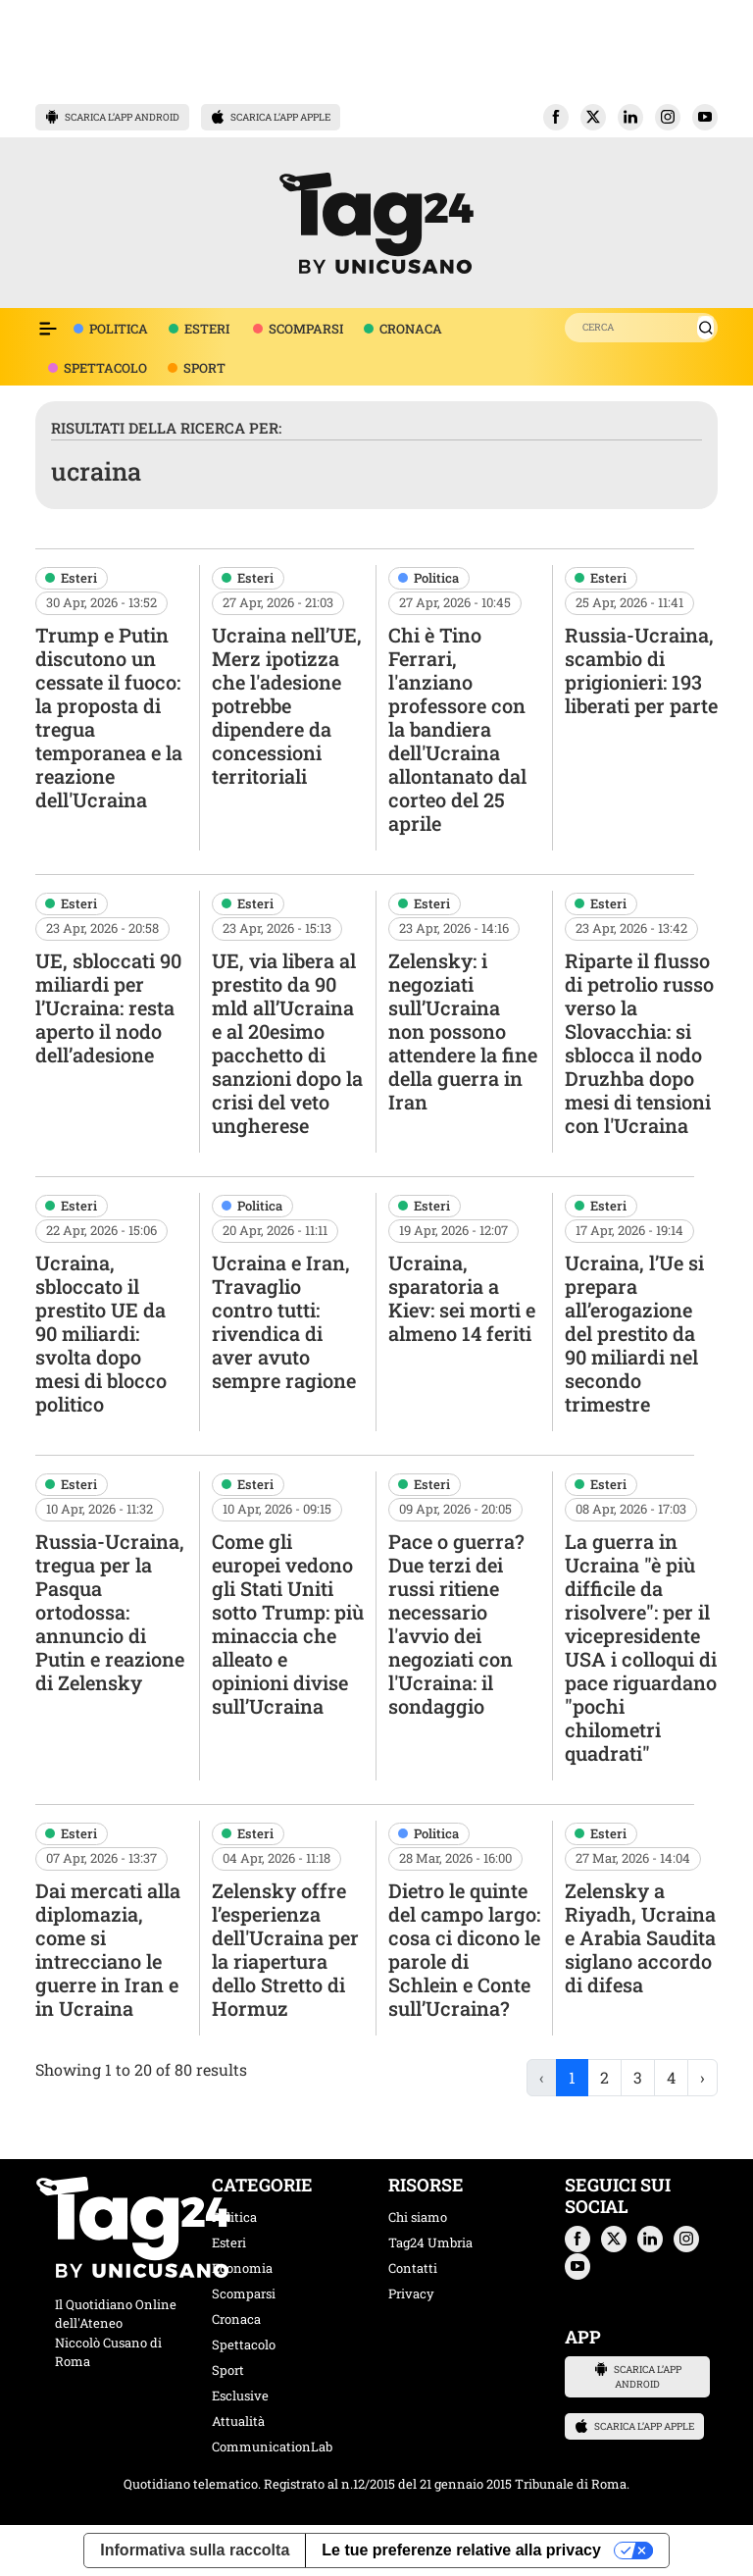  Describe the element at coordinates (242, 2268) in the screenshot. I see `Economia [categoria economia]` at that location.